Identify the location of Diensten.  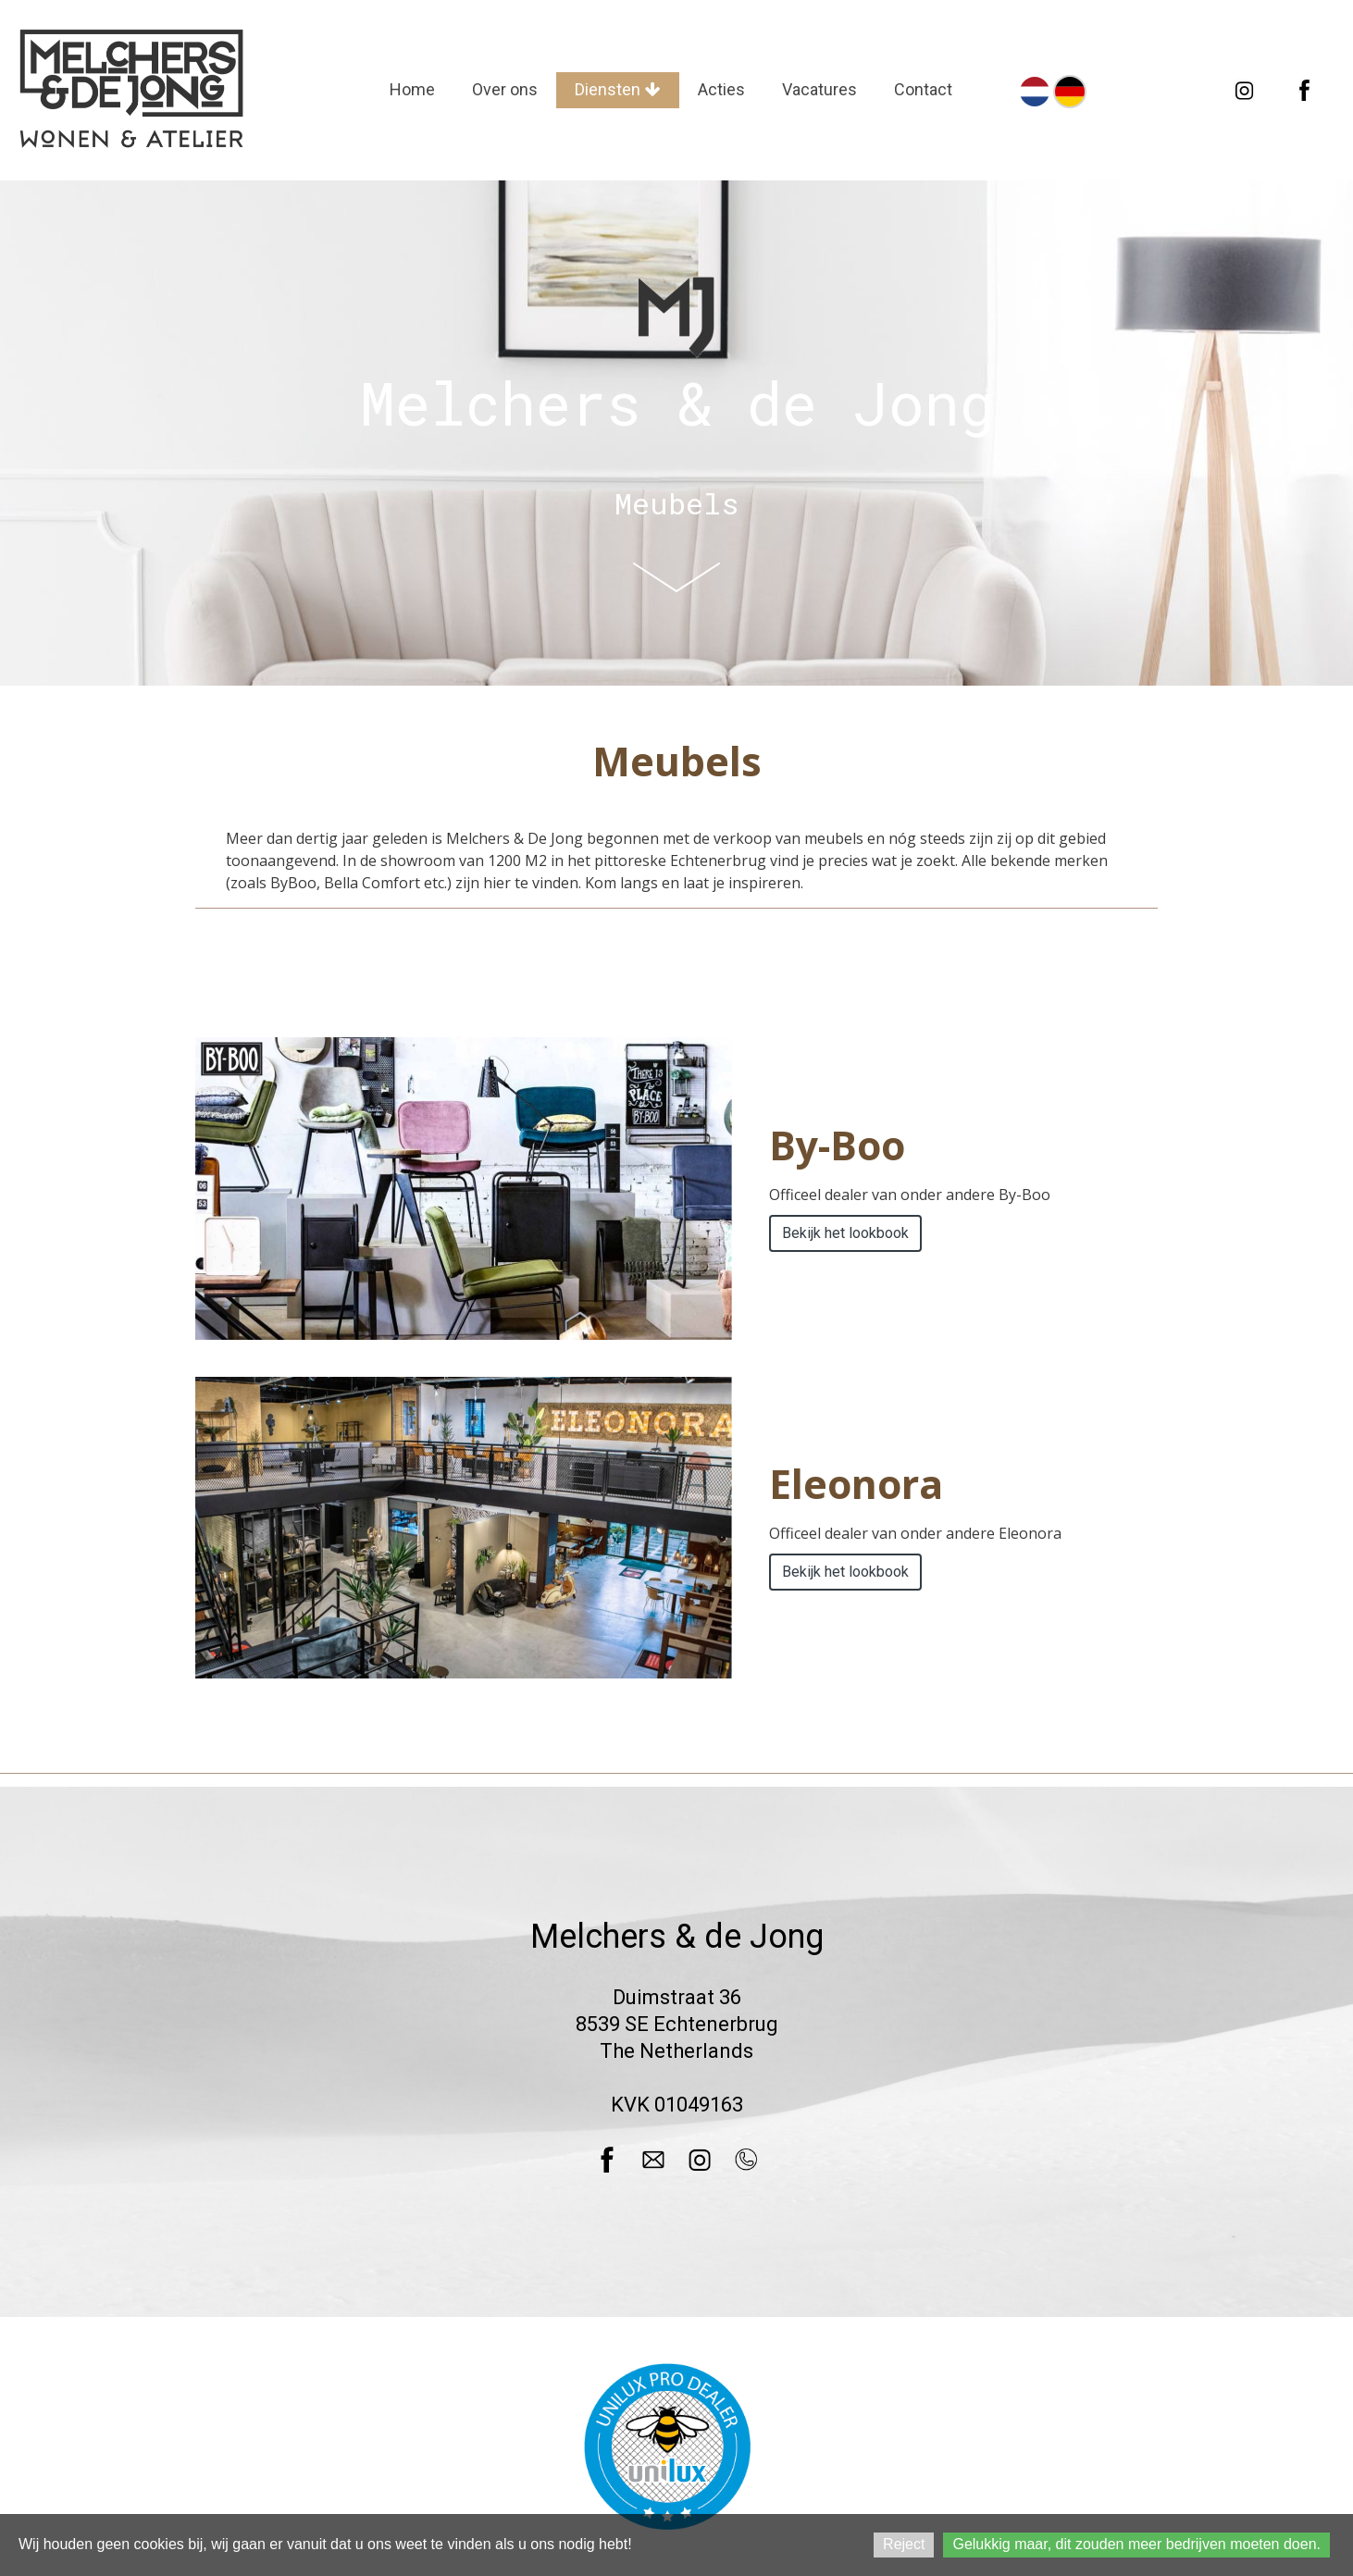
(618, 89).